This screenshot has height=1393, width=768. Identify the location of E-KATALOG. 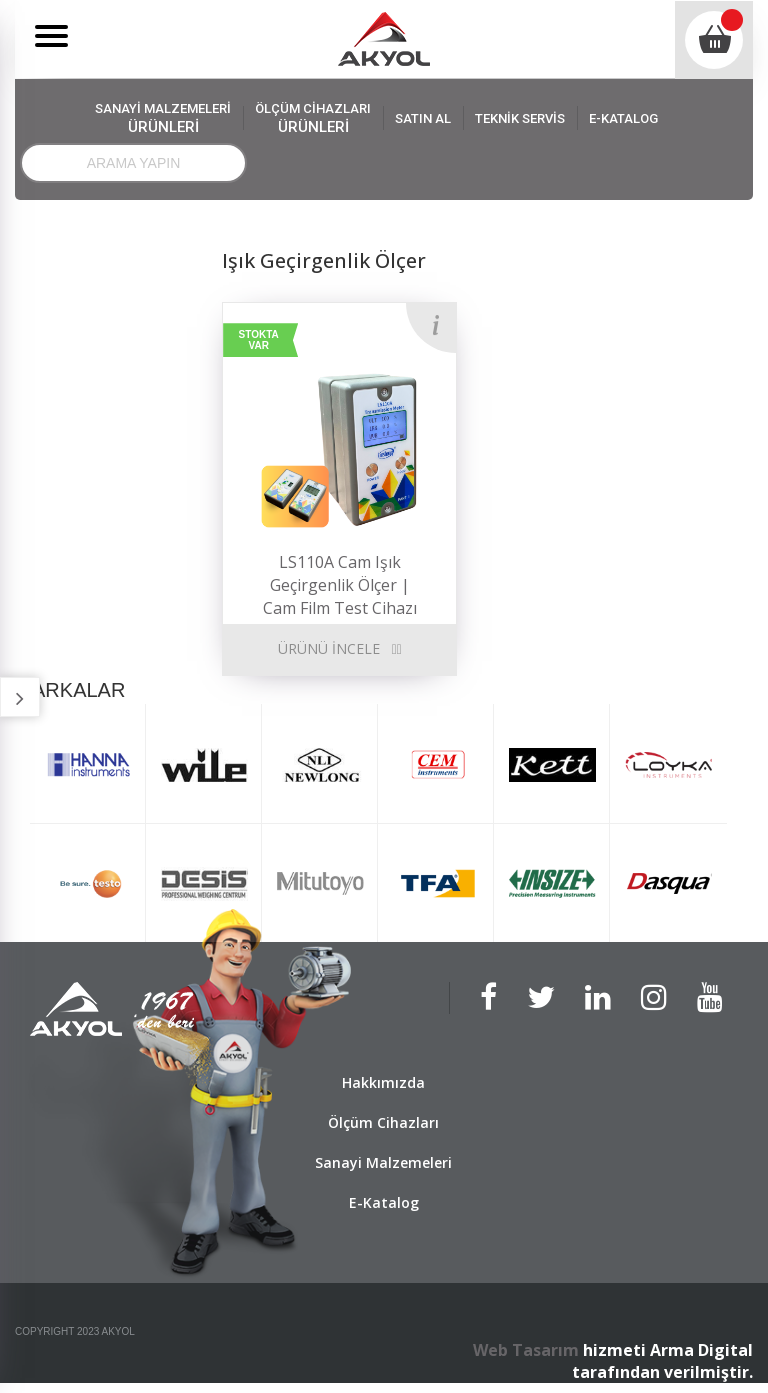
(623, 118).